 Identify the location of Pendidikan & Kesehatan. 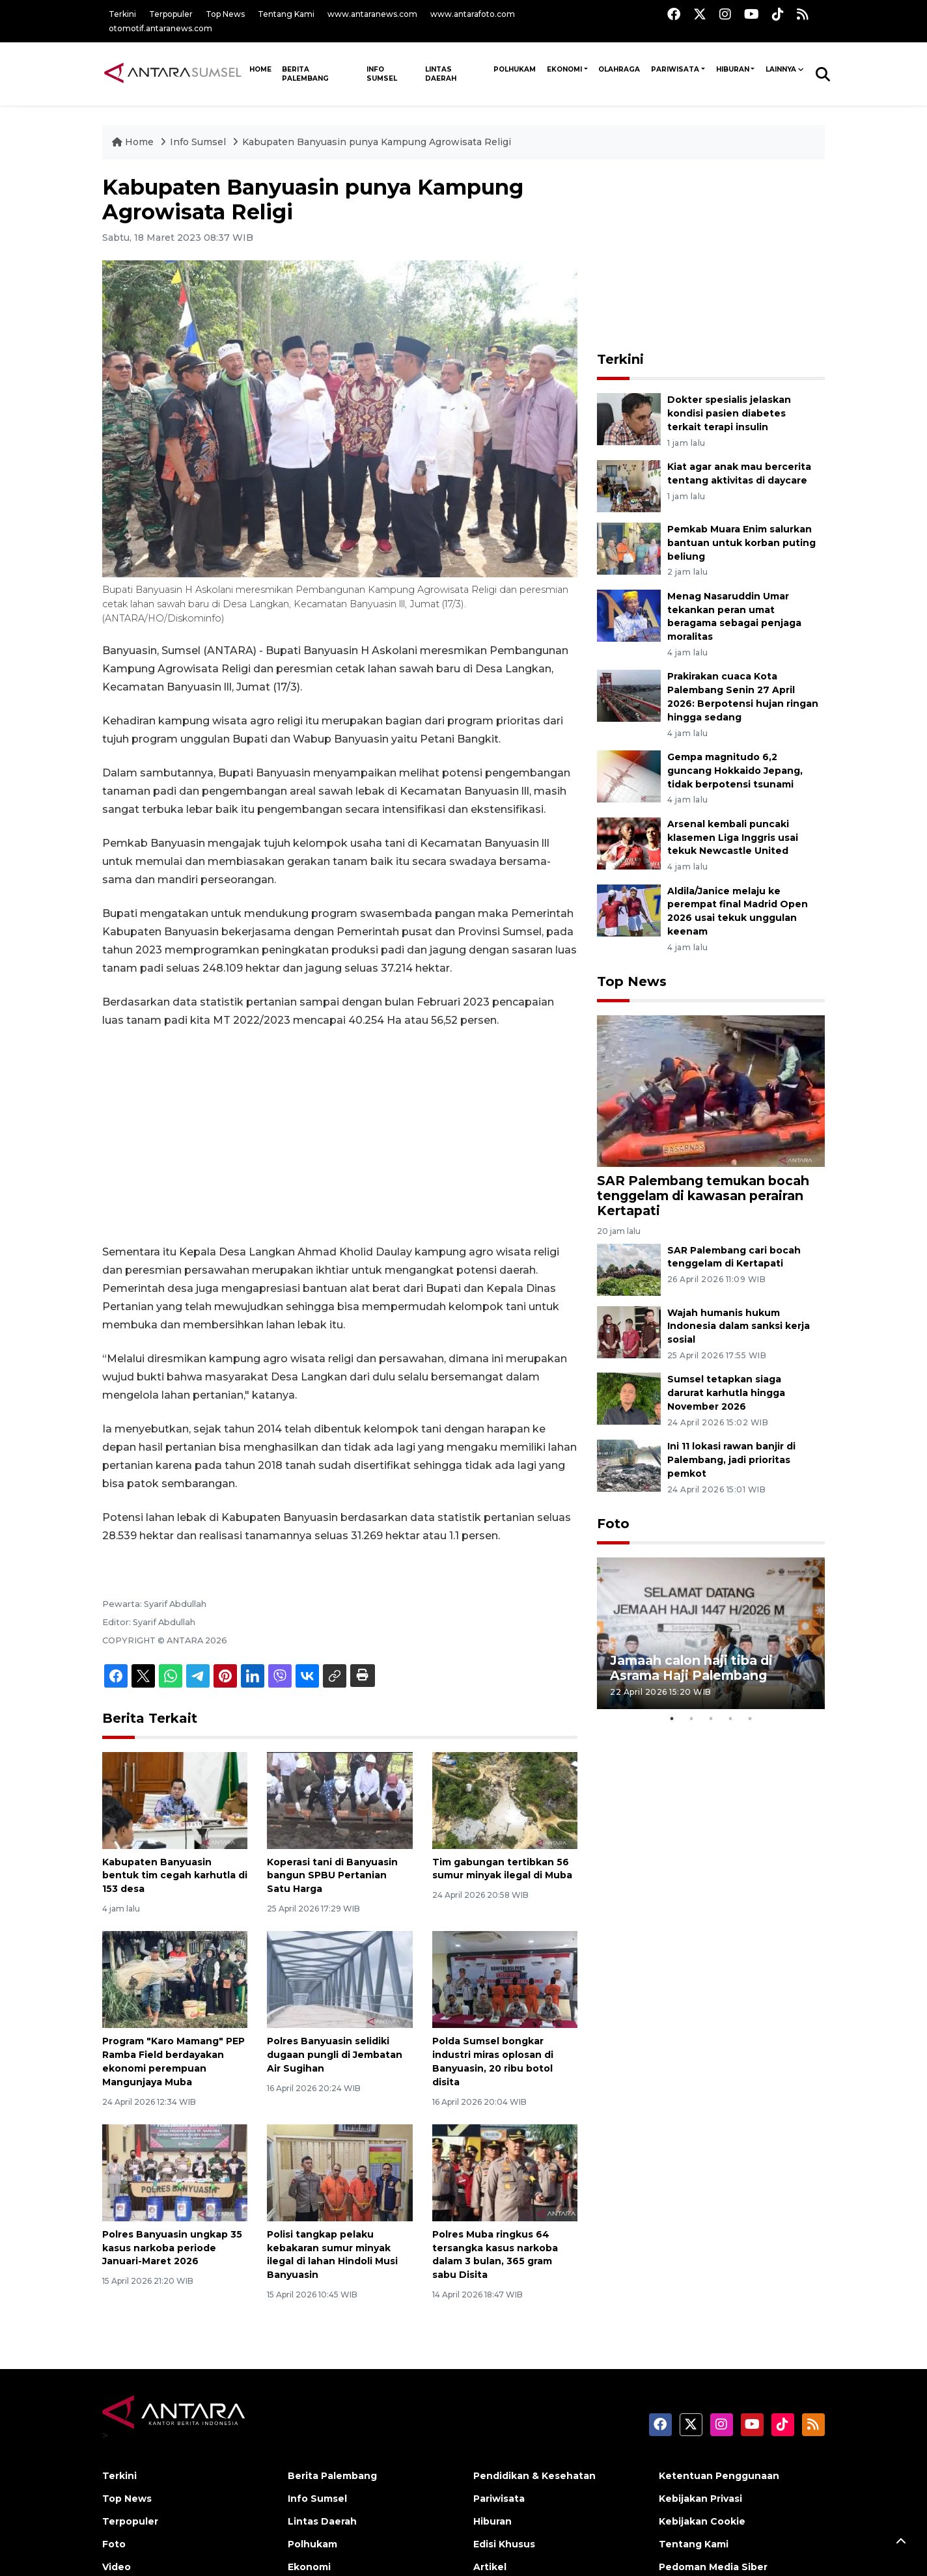
(534, 2476).